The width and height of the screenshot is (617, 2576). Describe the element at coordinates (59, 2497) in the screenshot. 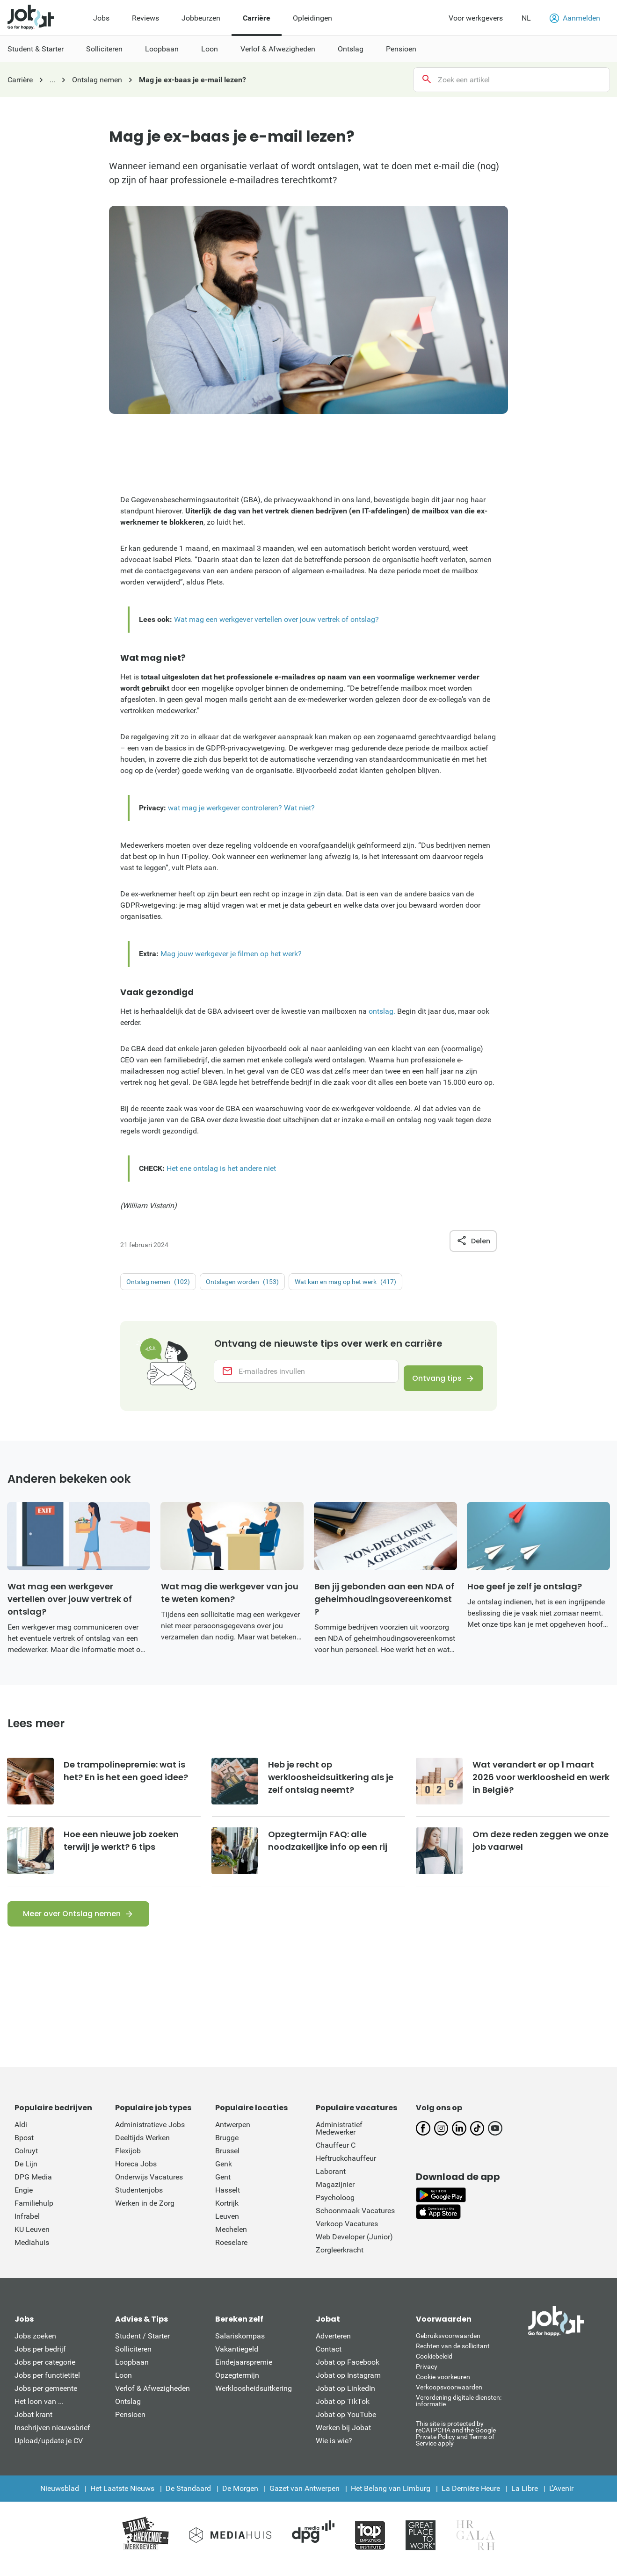

I see `Nieuwsblad` at that location.